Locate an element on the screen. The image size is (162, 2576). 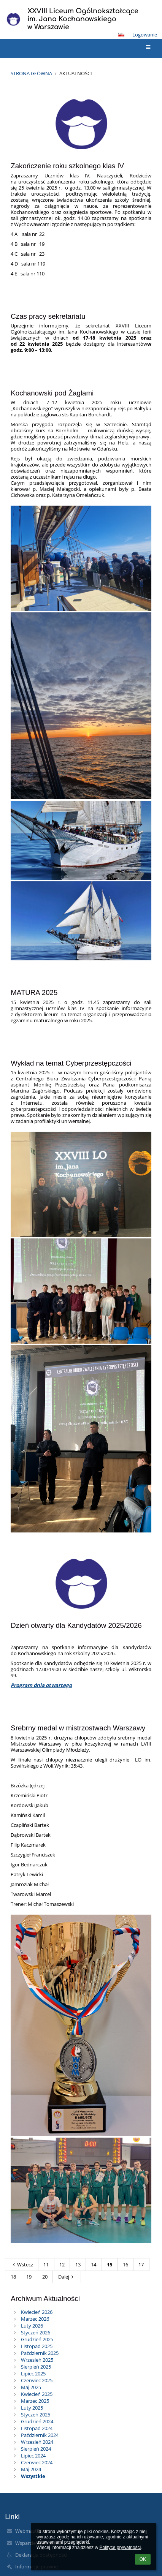
Sierpień 2024 is located at coordinates (36, 2448).